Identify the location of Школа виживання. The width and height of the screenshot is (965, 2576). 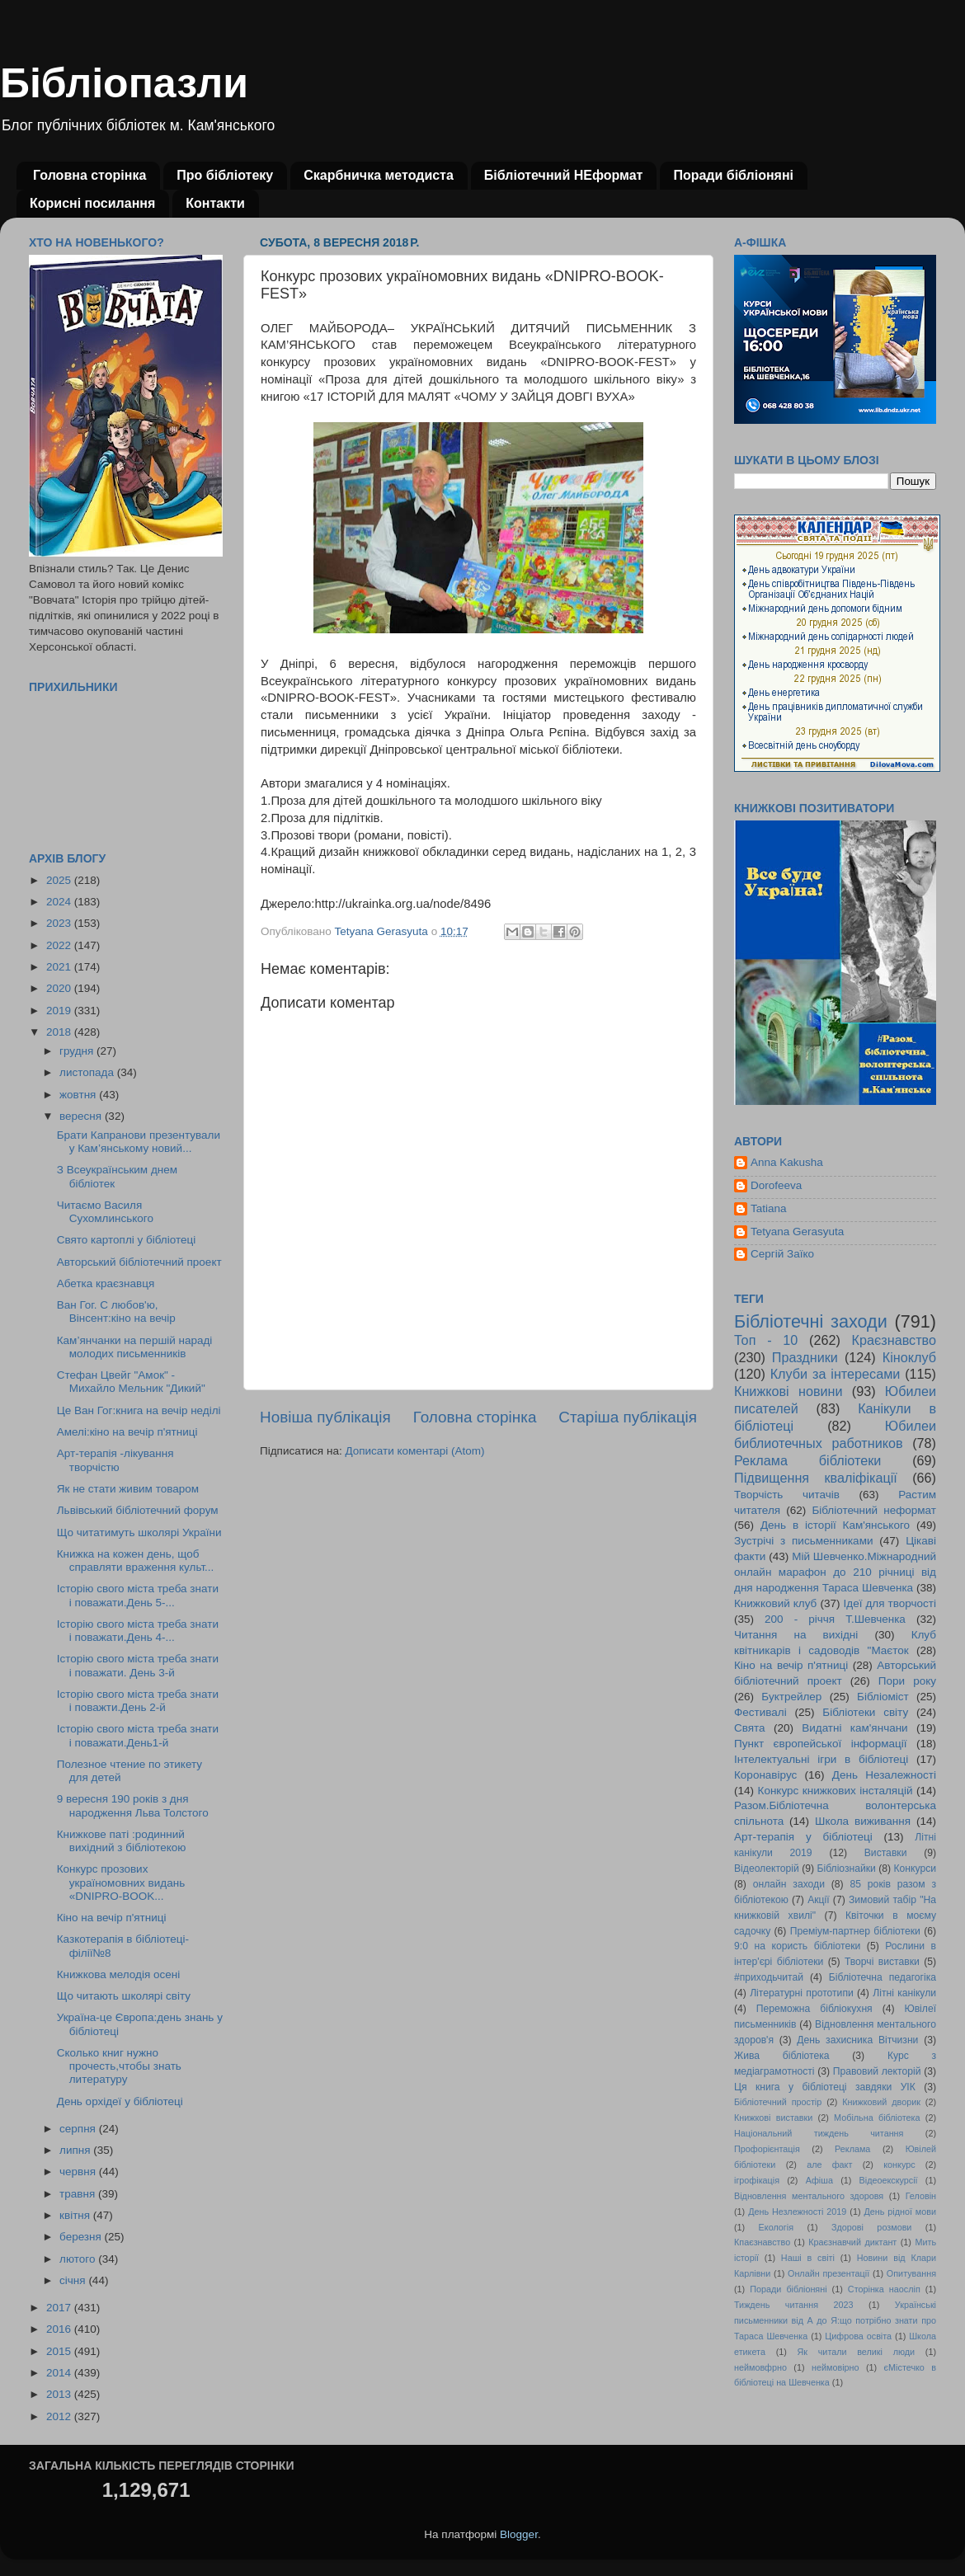
(863, 1821).